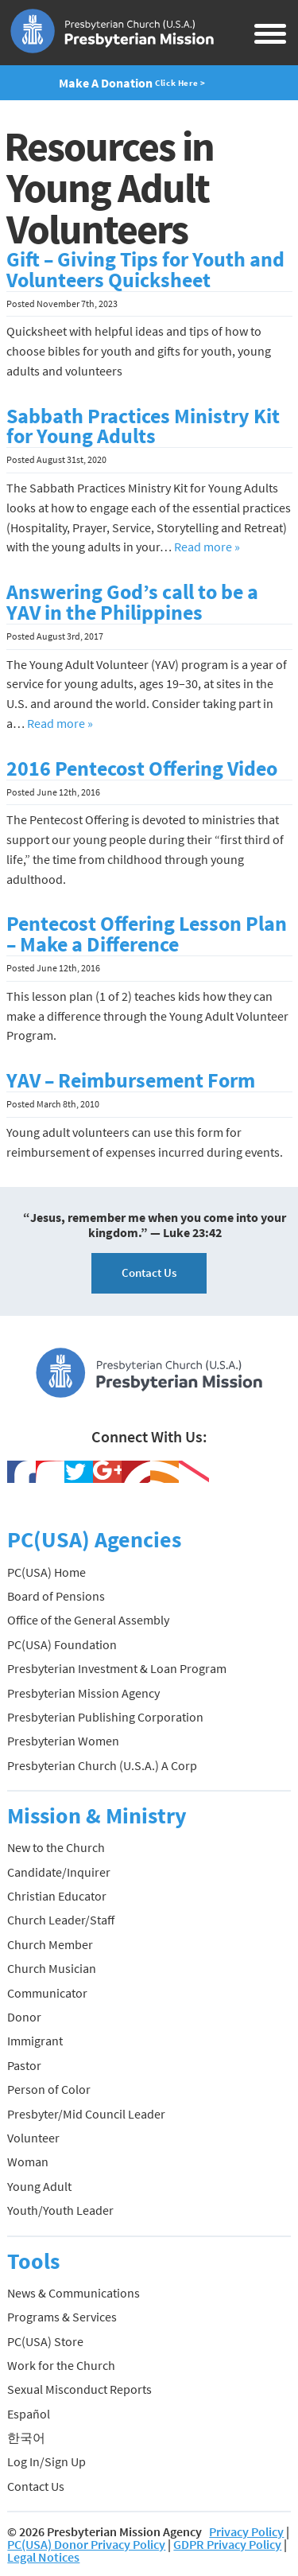 The height and width of the screenshot is (2576, 298). I want to click on Church Leader/Staff, so click(60, 1920).